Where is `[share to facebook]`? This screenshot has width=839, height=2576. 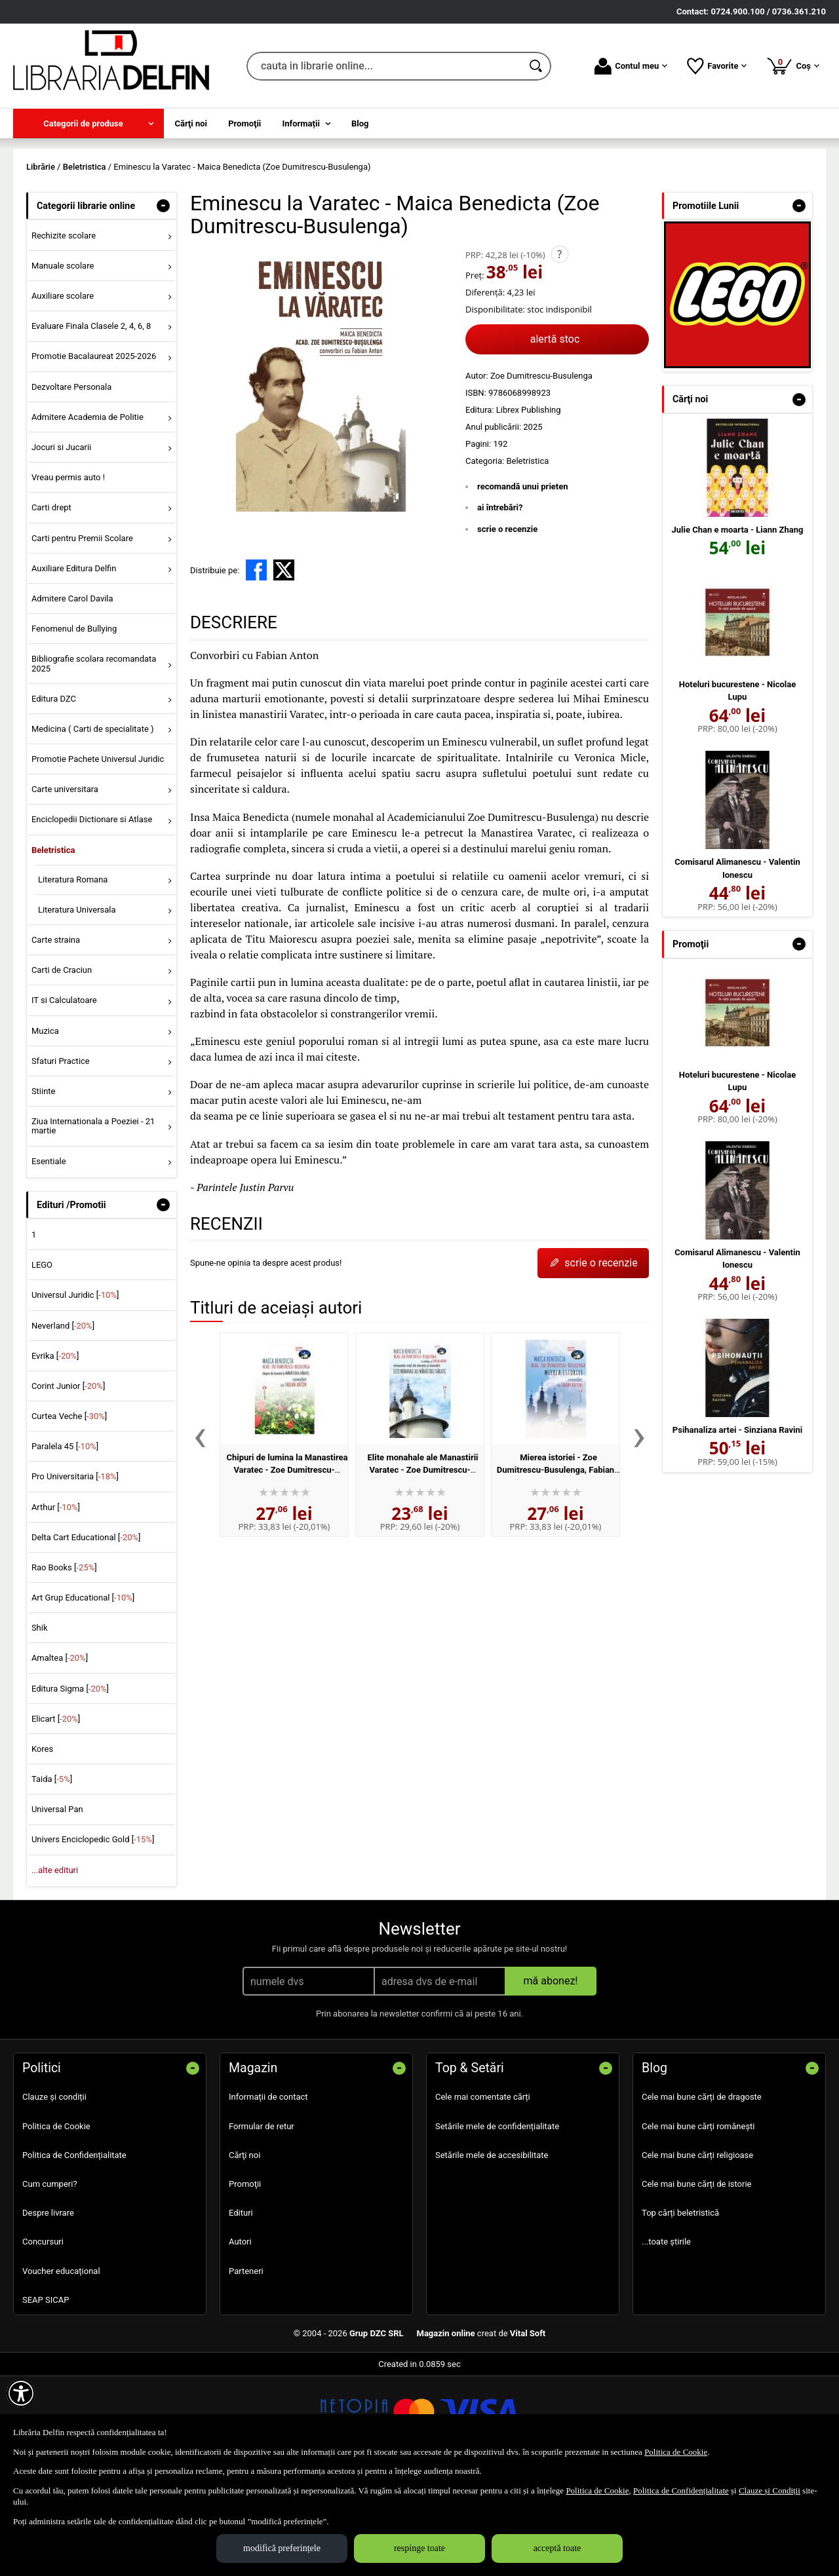
[share to facebook] is located at coordinates (256, 664).